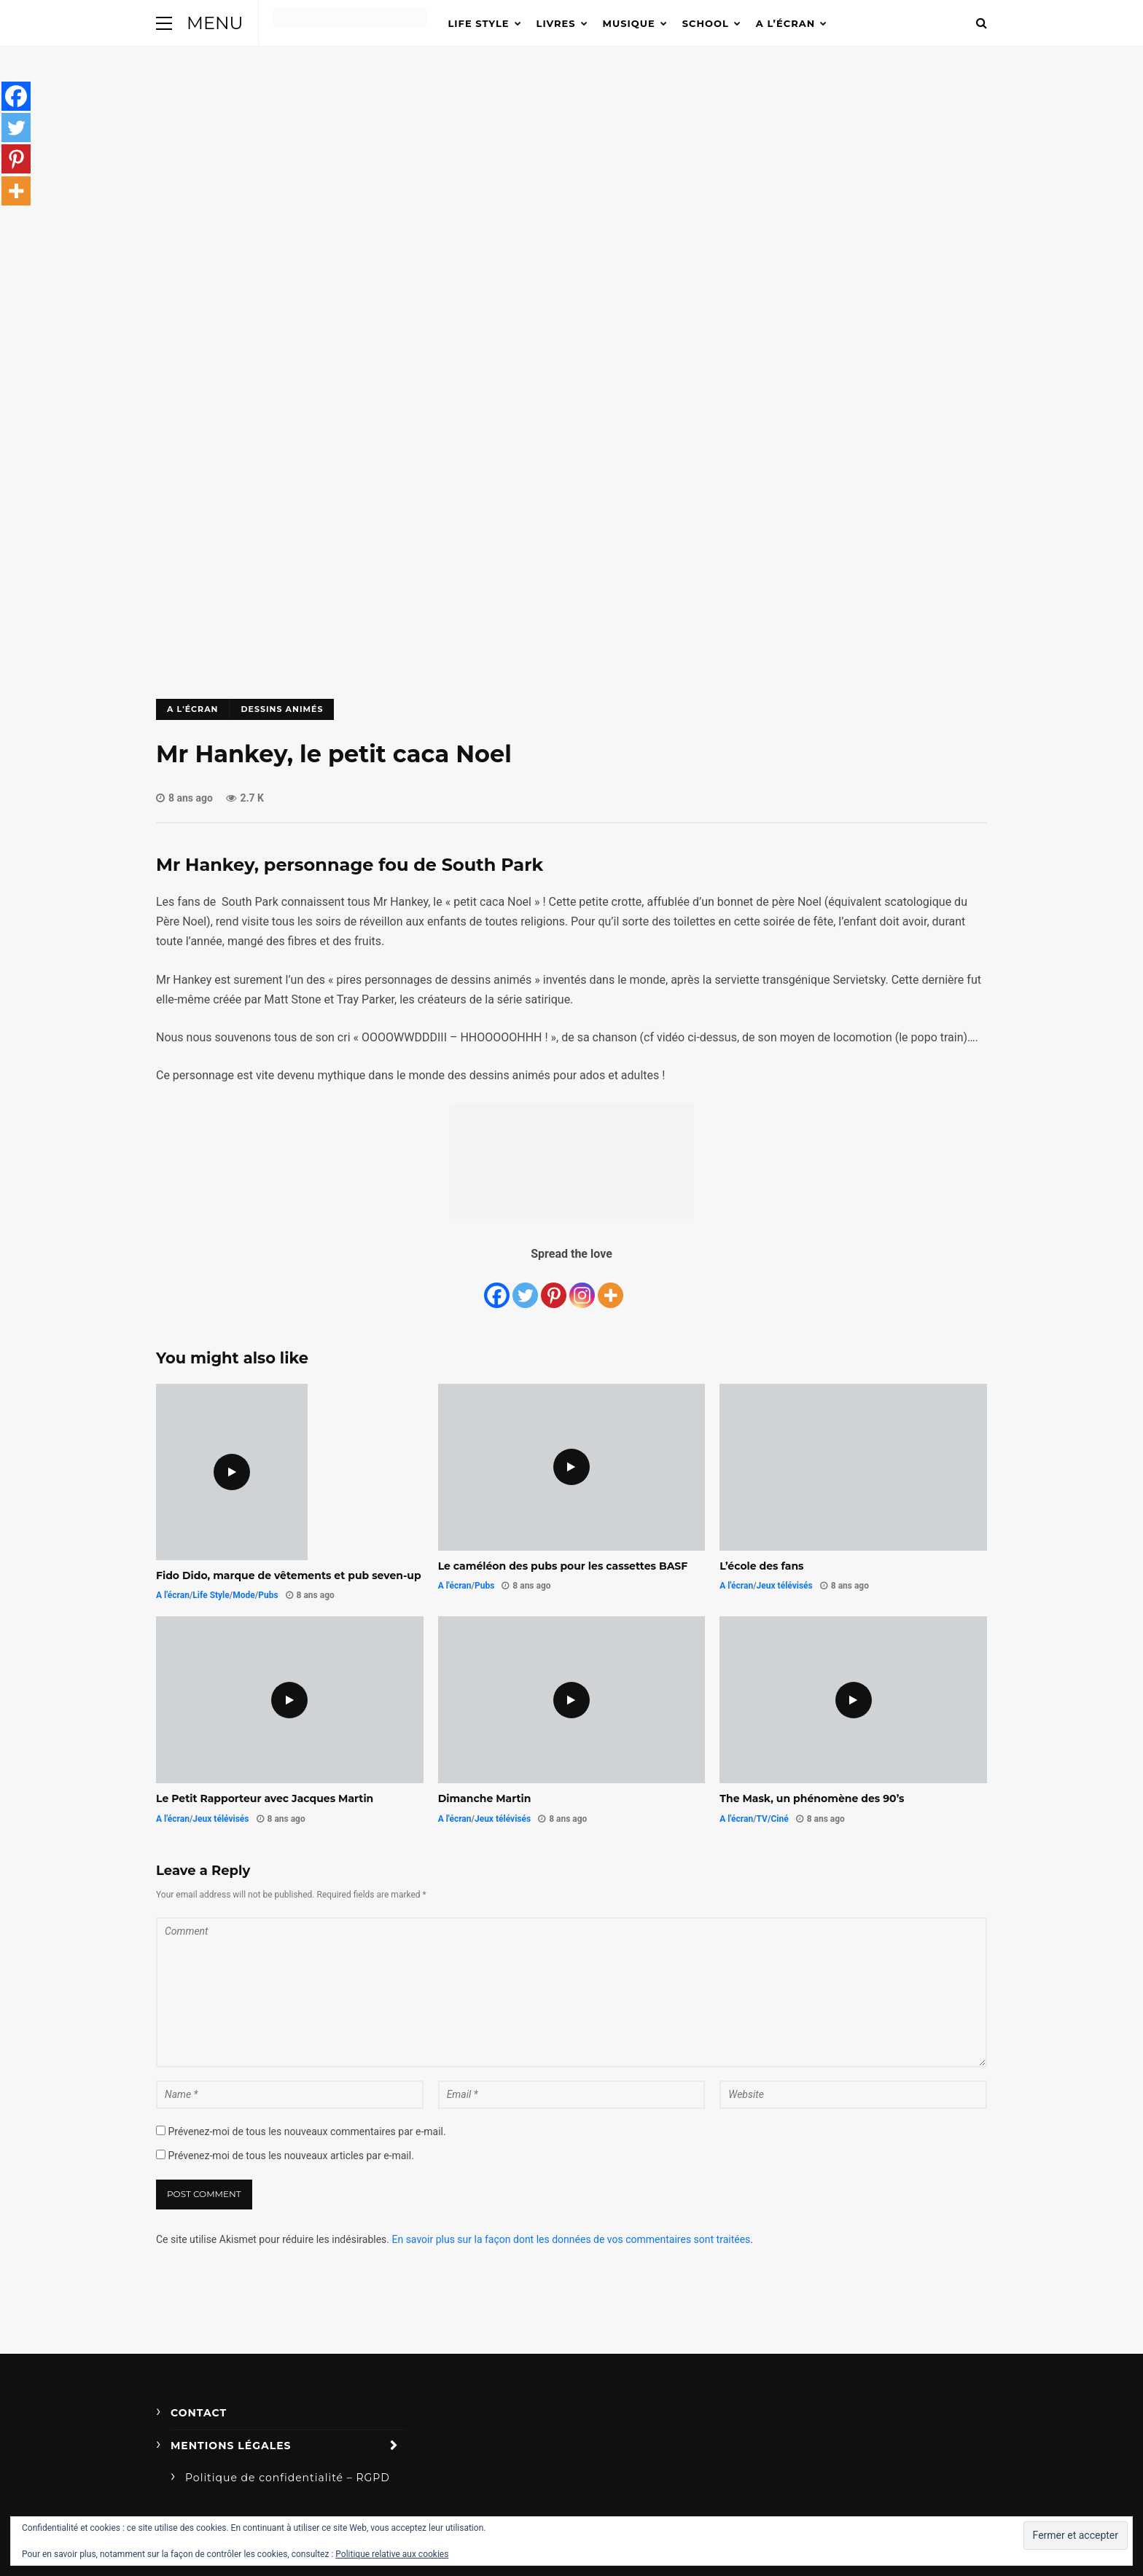  What do you see at coordinates (287, 2477) in the screenshot?
I see `Politique de confidentialité – RGPD` at bounding box center [287, 2477].